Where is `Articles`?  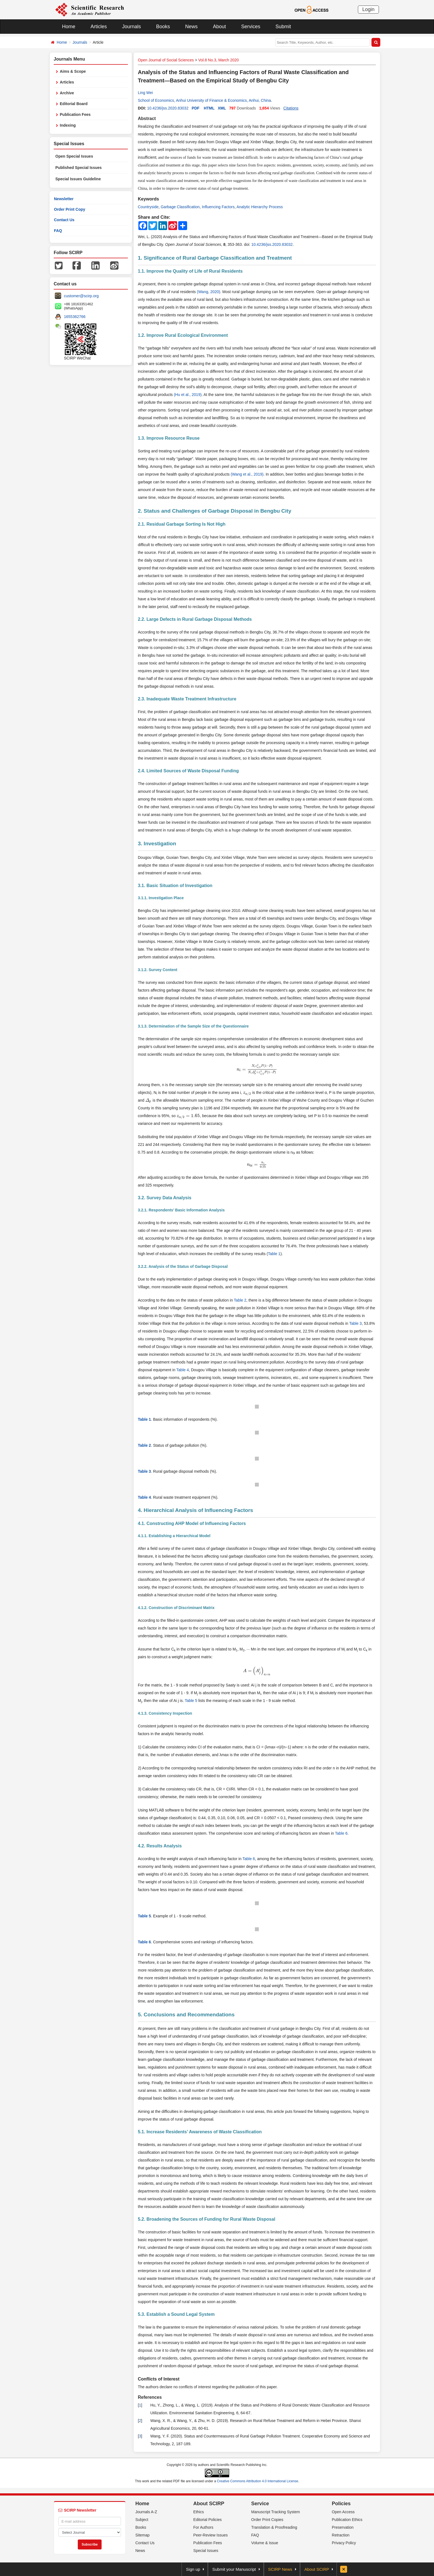
Articles is located at coordinates (99, 26).